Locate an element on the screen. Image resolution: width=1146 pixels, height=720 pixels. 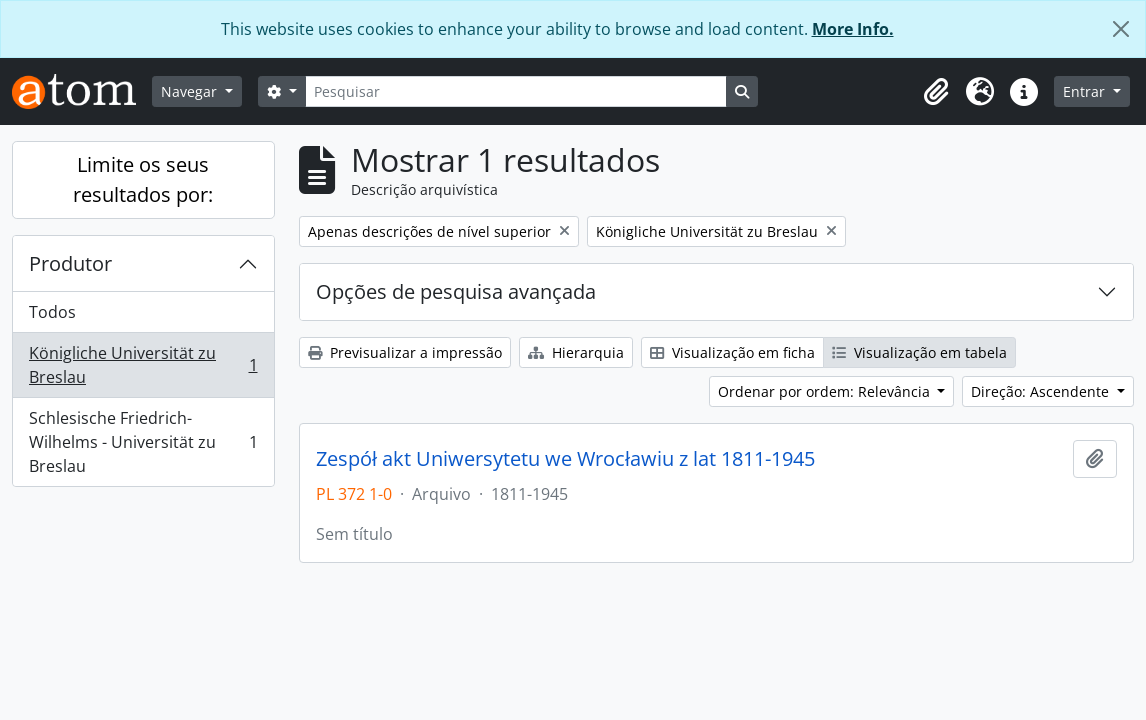
Produtor is located at coordinates (70, 263).